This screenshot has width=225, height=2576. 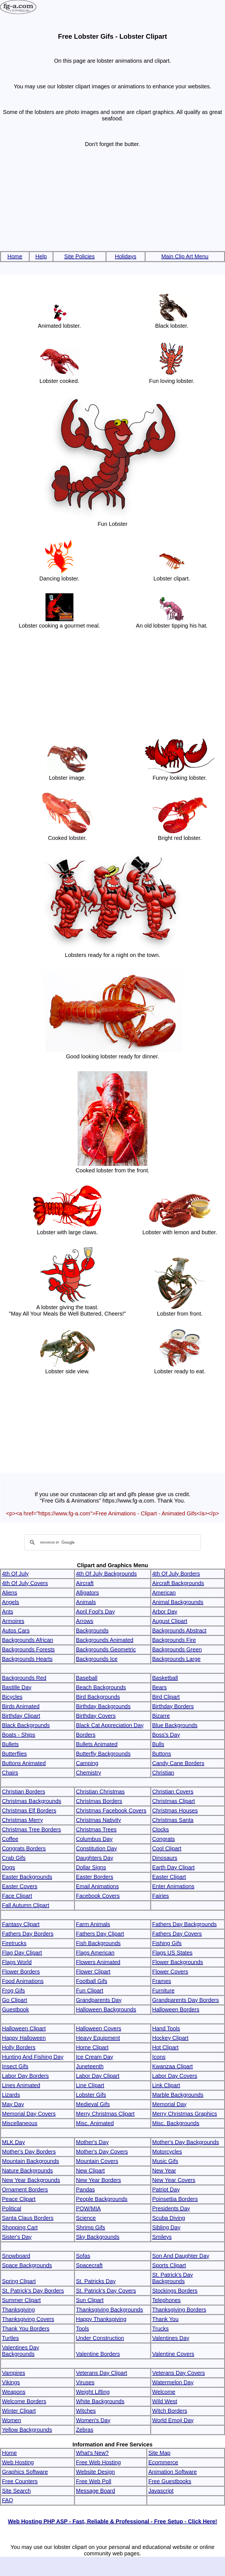 I want to click on New Year Backgrounds, so click(x=31, y=2180).